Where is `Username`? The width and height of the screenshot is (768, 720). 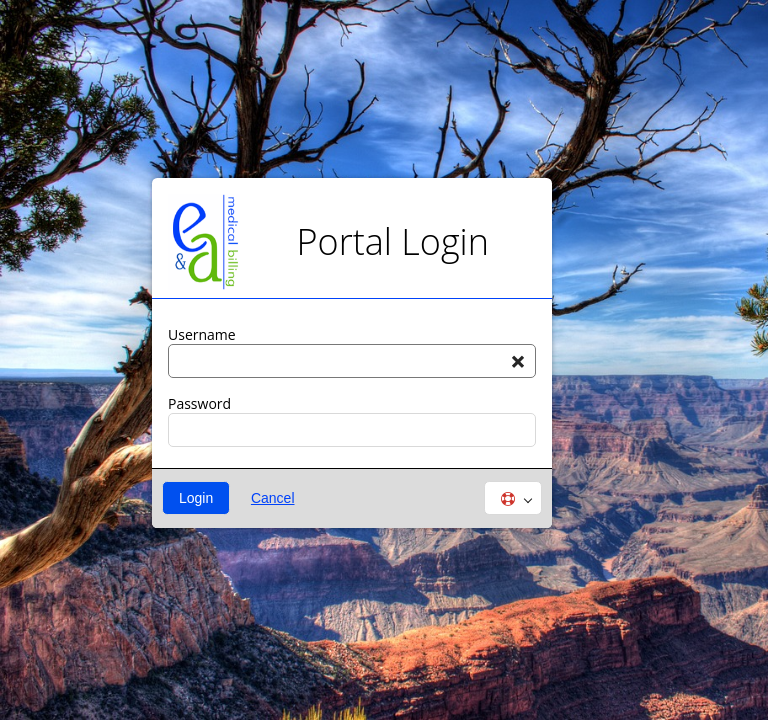 Username is located at coordinates (202, 335).